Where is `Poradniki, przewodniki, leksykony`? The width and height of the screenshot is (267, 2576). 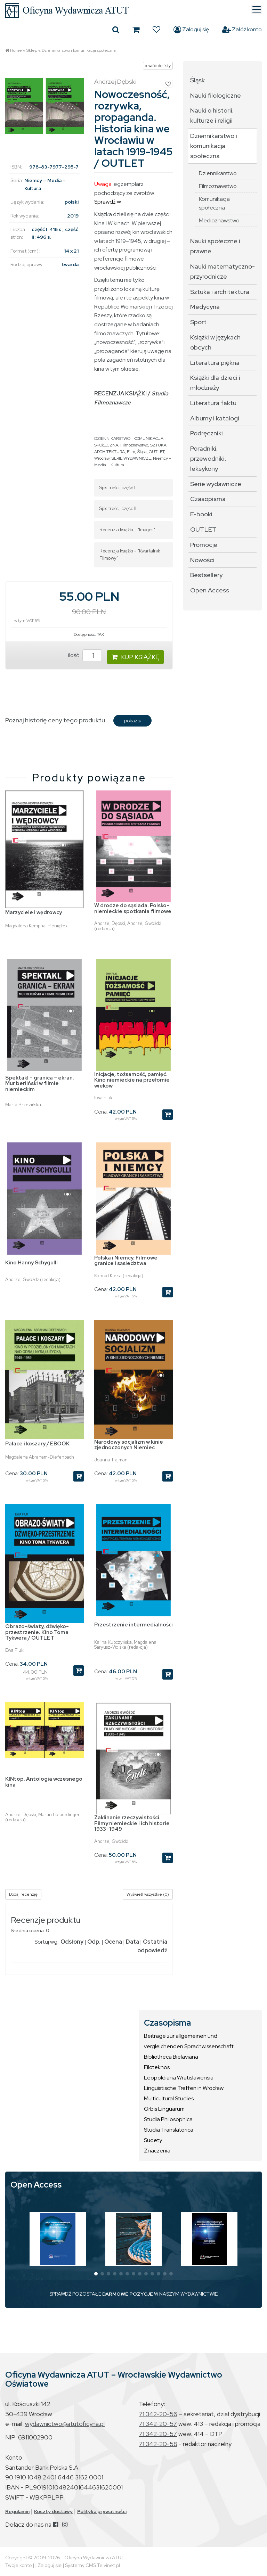 Poradniki, przewodniki, leksykony is located at coordinates (208, 458).